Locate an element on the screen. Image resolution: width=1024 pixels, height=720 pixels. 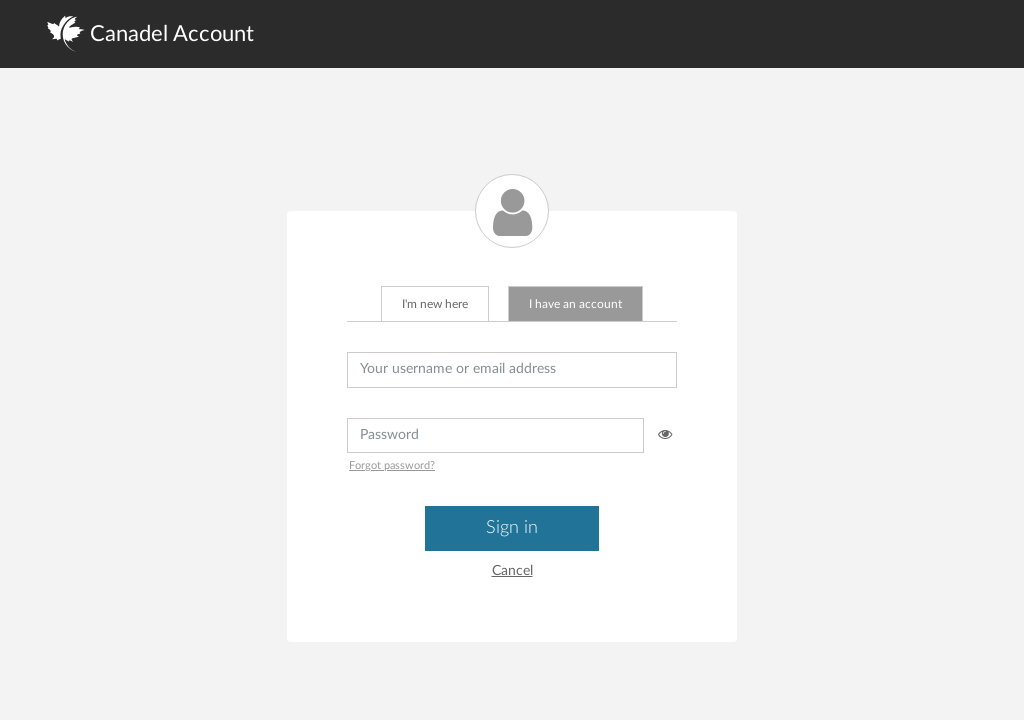
Forgot password? is located at coordinates (392, 465).